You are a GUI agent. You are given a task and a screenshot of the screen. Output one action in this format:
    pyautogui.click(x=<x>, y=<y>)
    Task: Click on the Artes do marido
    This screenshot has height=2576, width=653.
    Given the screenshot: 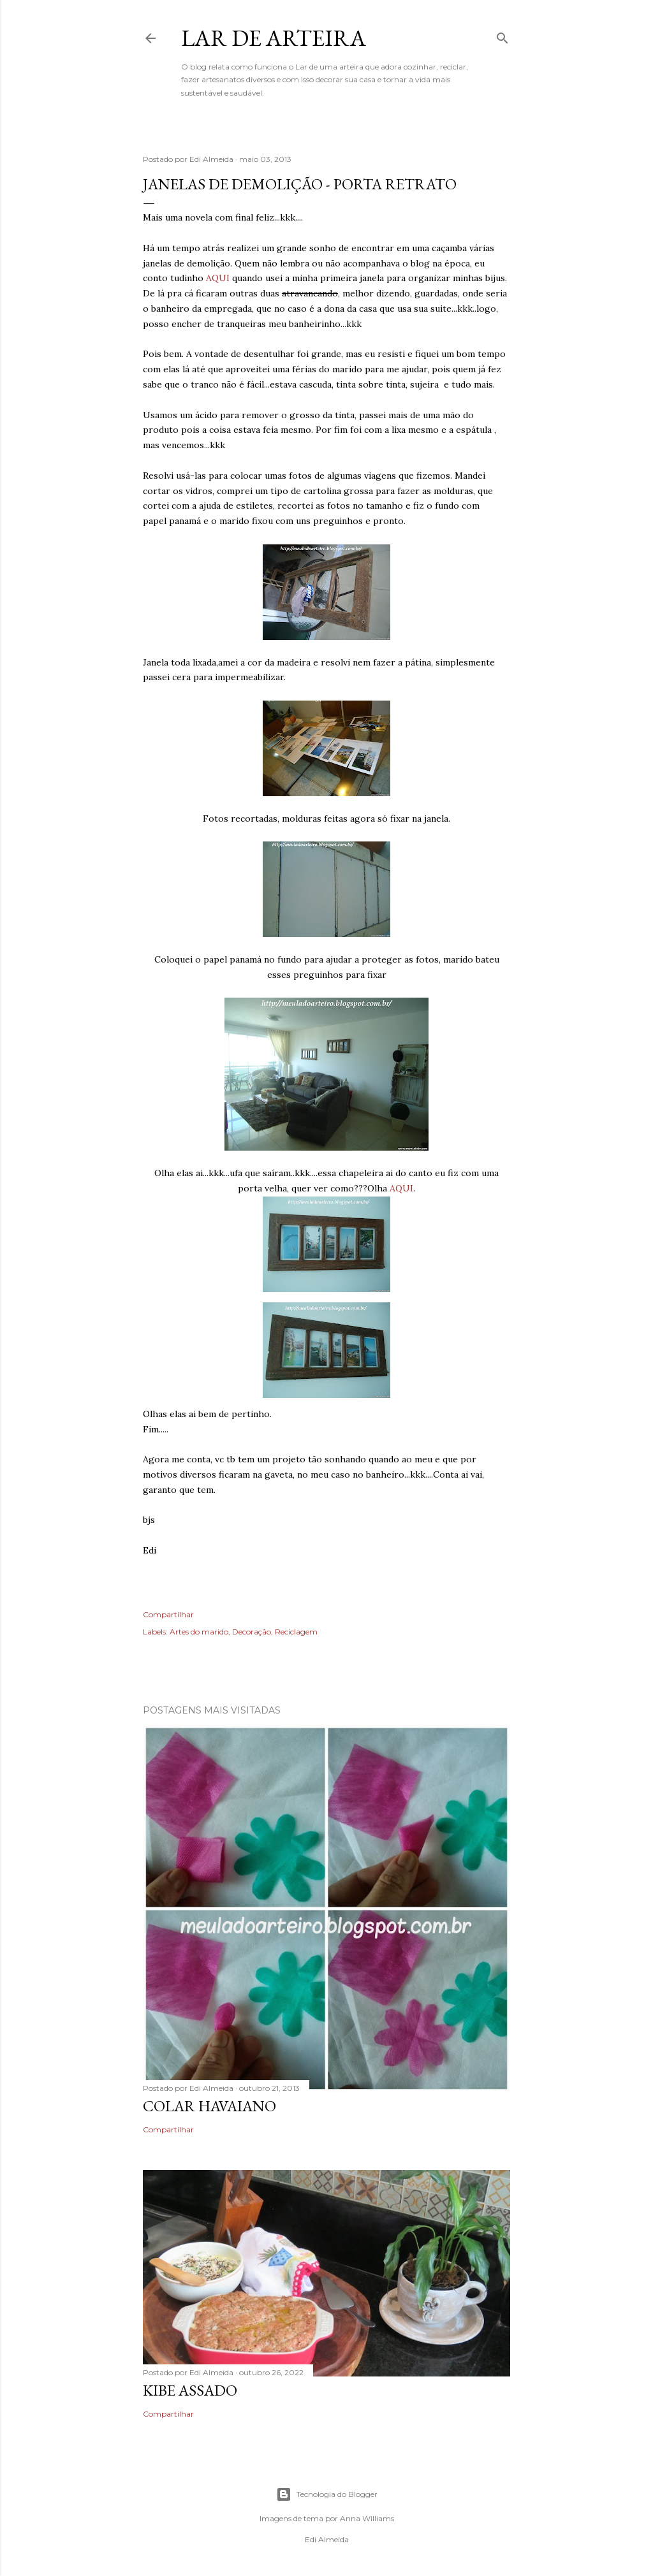 What is the action you would take?
    pyautogui.click(x=199, y=1631)
    